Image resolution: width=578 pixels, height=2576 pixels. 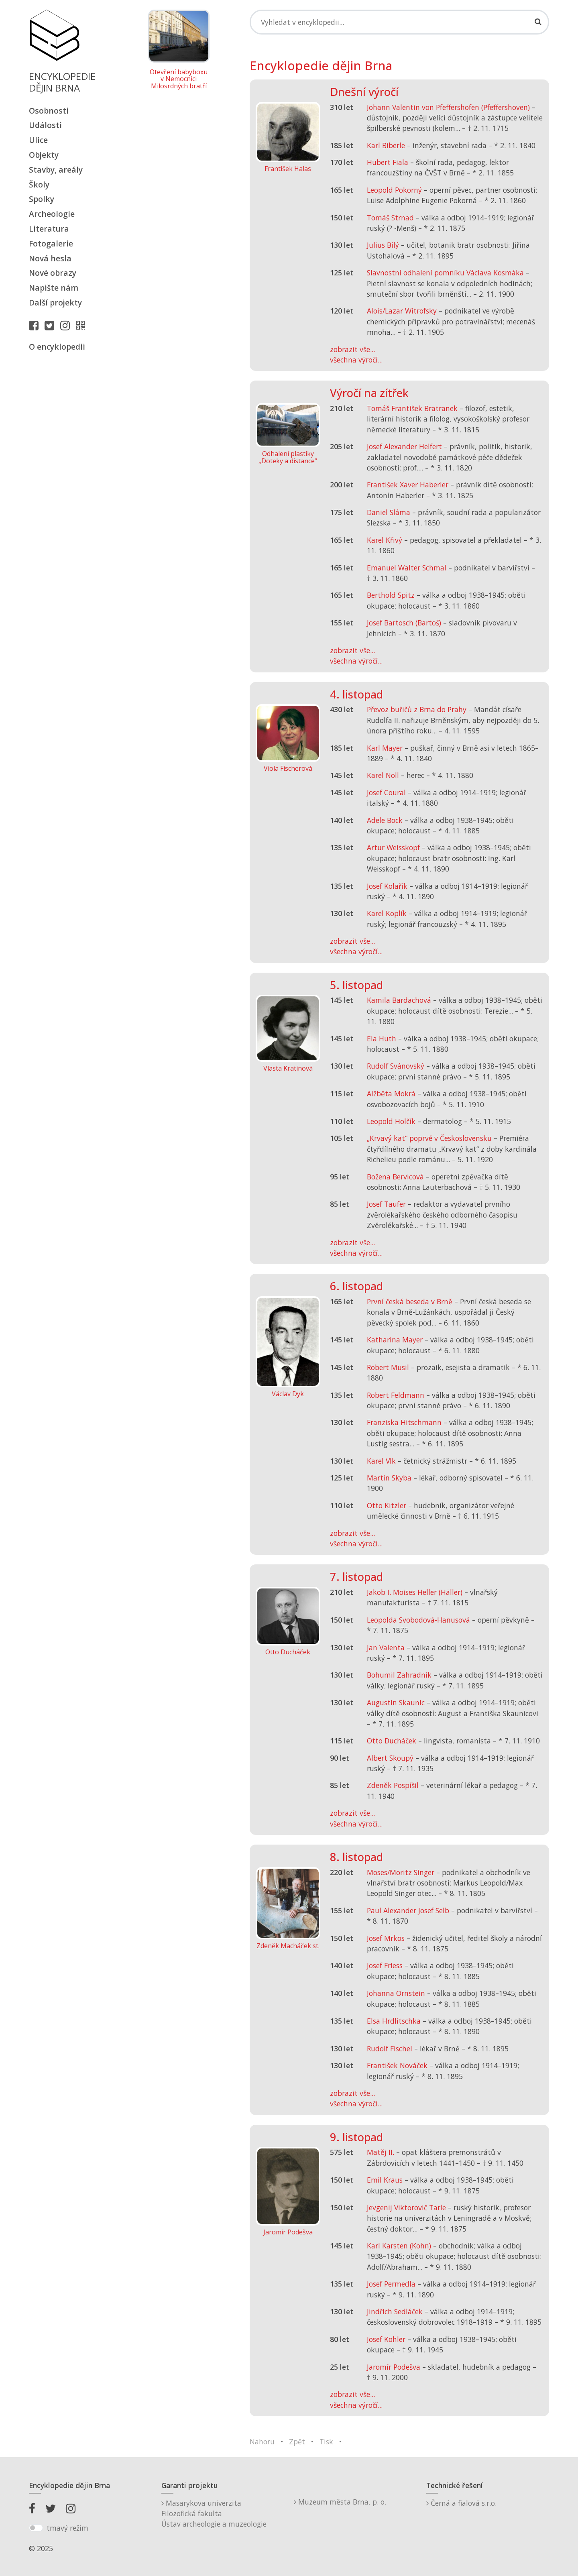 I want to click on Josef Permedla, so click(x=391, y=2284).